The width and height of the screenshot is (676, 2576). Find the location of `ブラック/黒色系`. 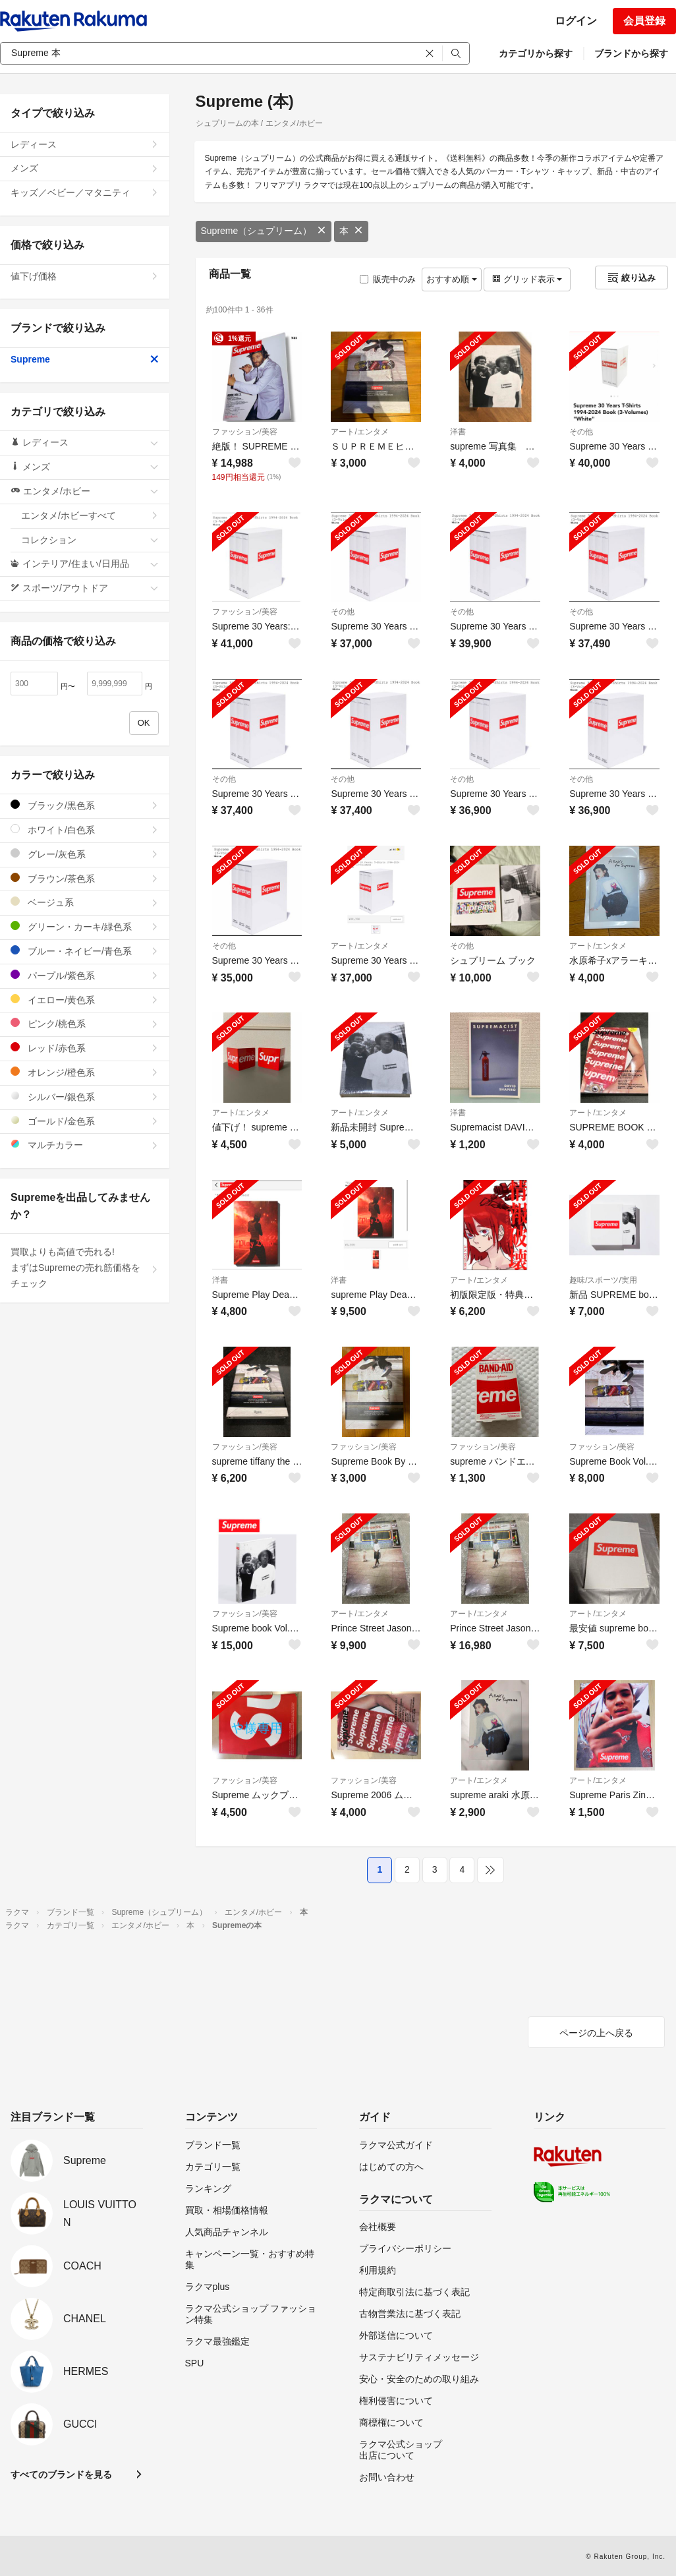

ブラック/黒色系 is located at coordinates (85, 805).